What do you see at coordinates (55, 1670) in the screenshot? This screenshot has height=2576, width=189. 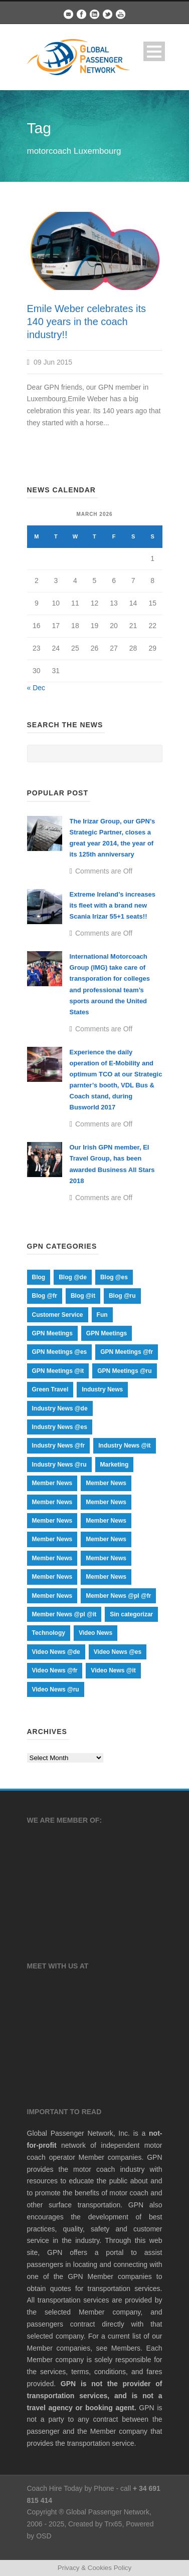 I see `Video News @fr [Video News @fr (15 items)]` at bounding box center [55, 1670].